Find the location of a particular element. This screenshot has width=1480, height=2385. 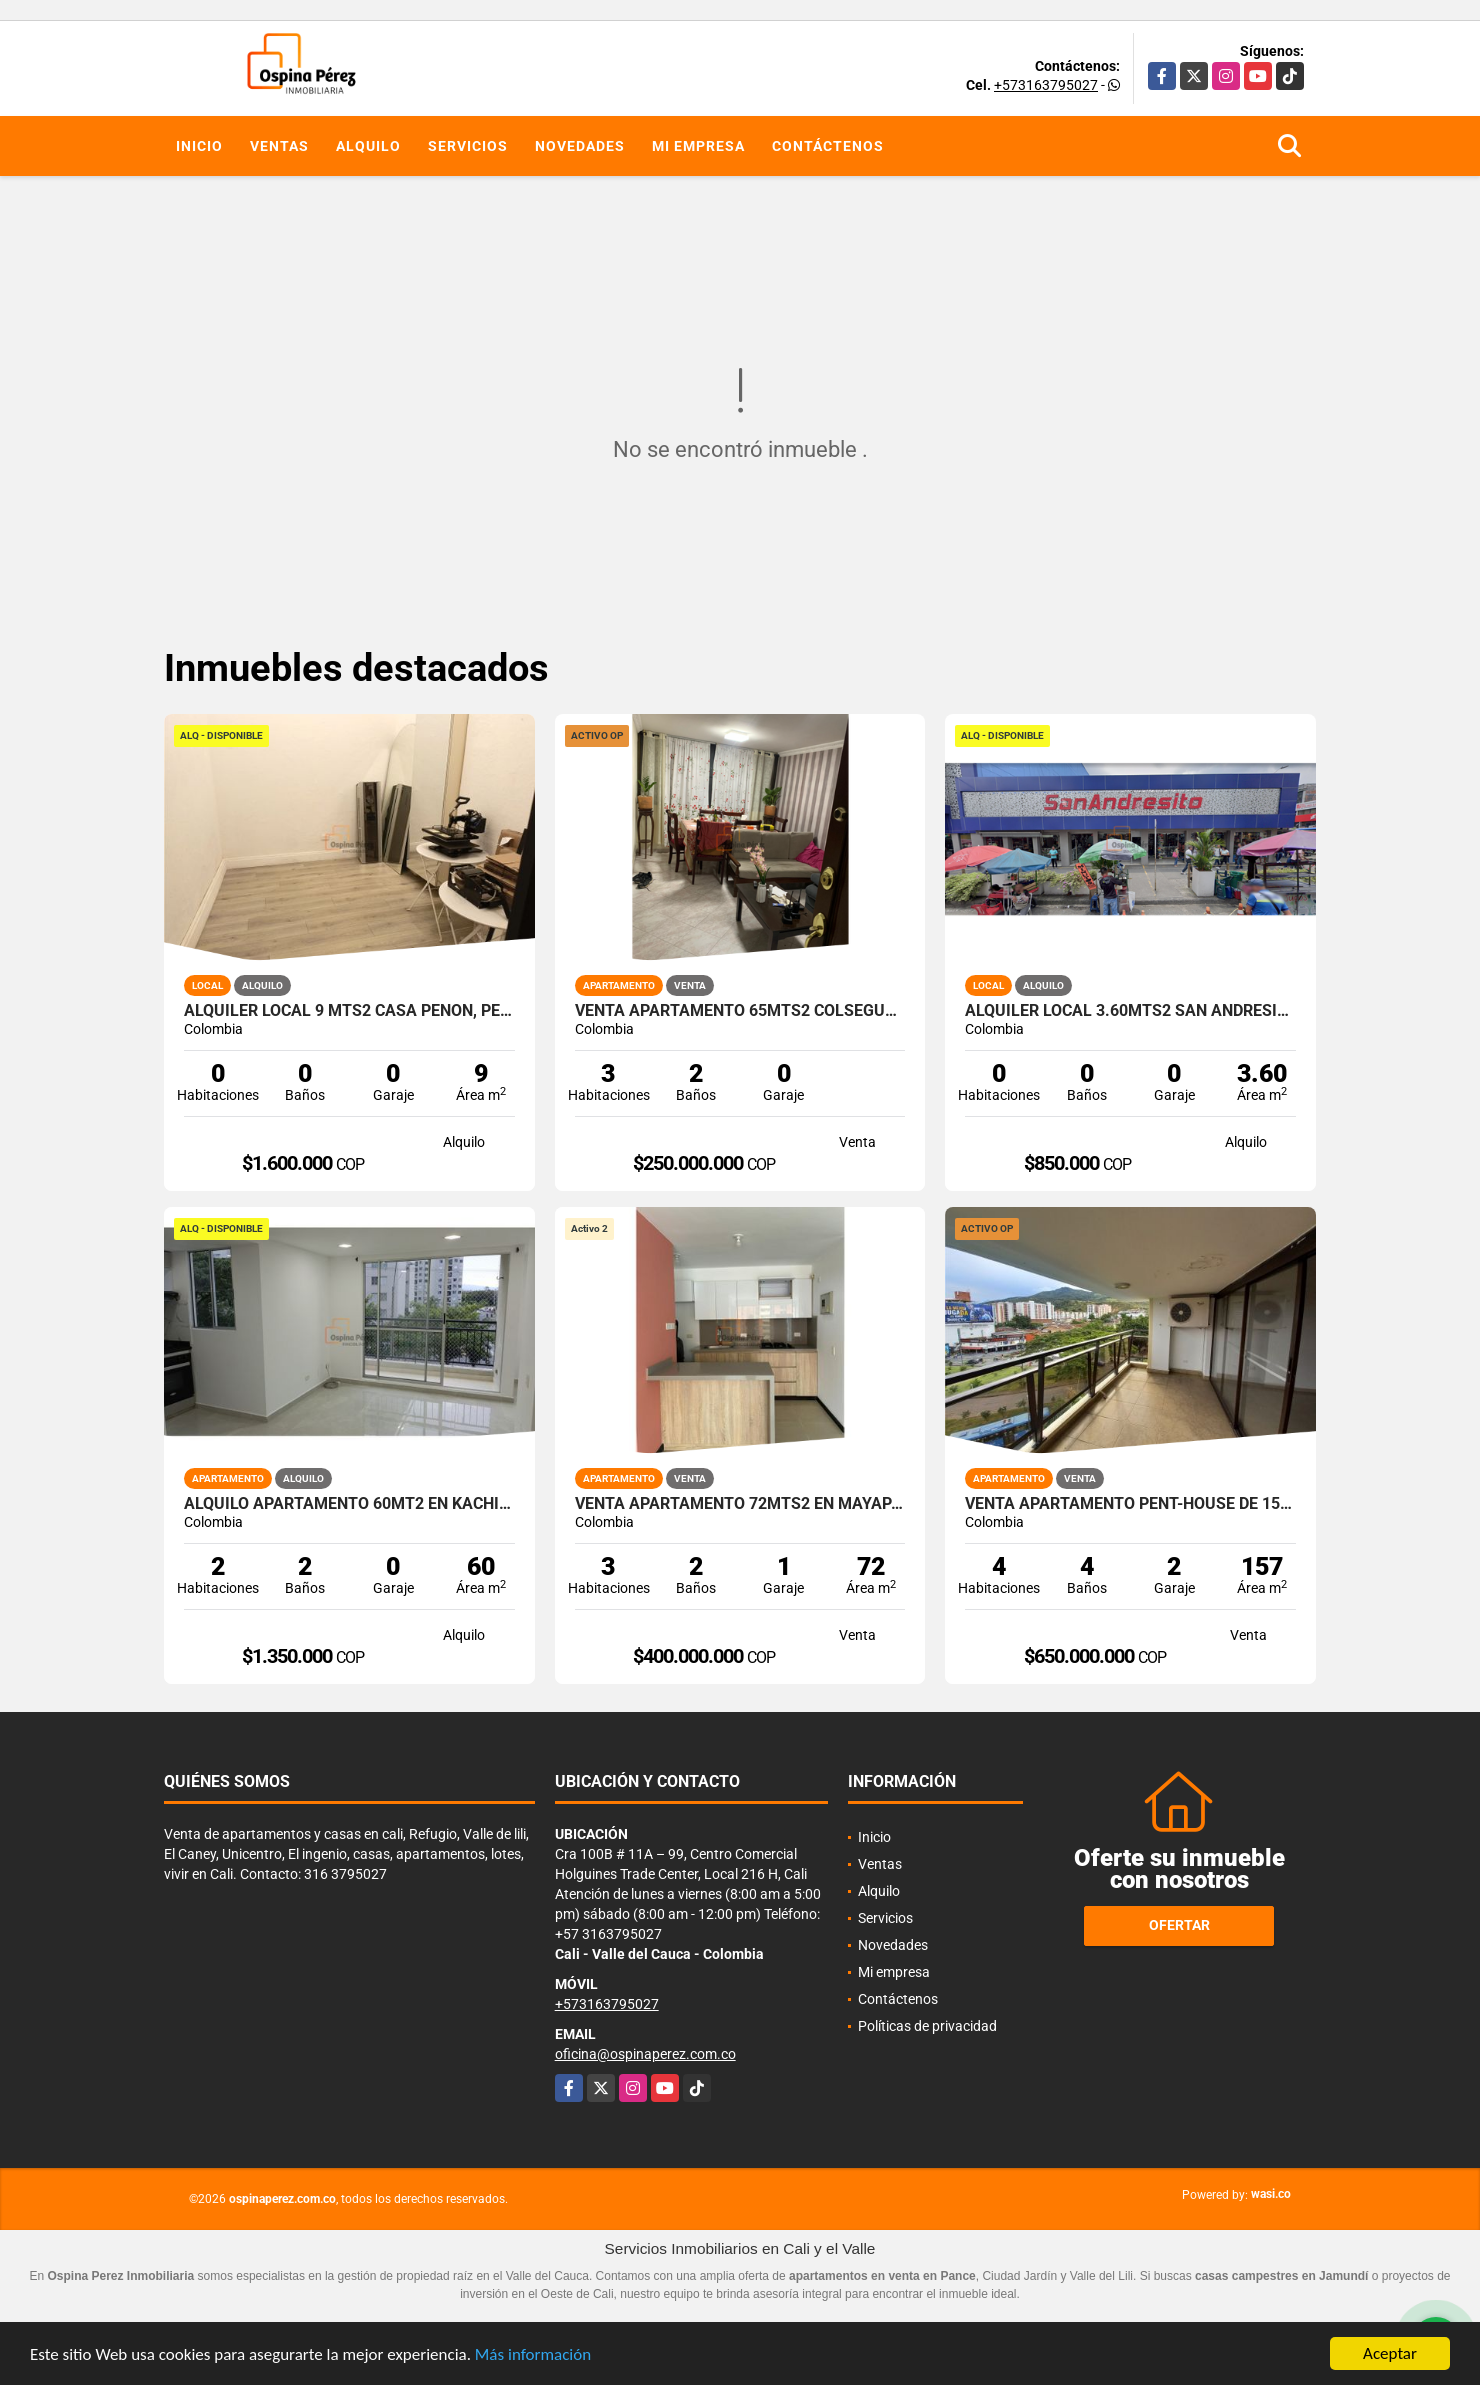

Ventas is located at coordinates (279, 146).